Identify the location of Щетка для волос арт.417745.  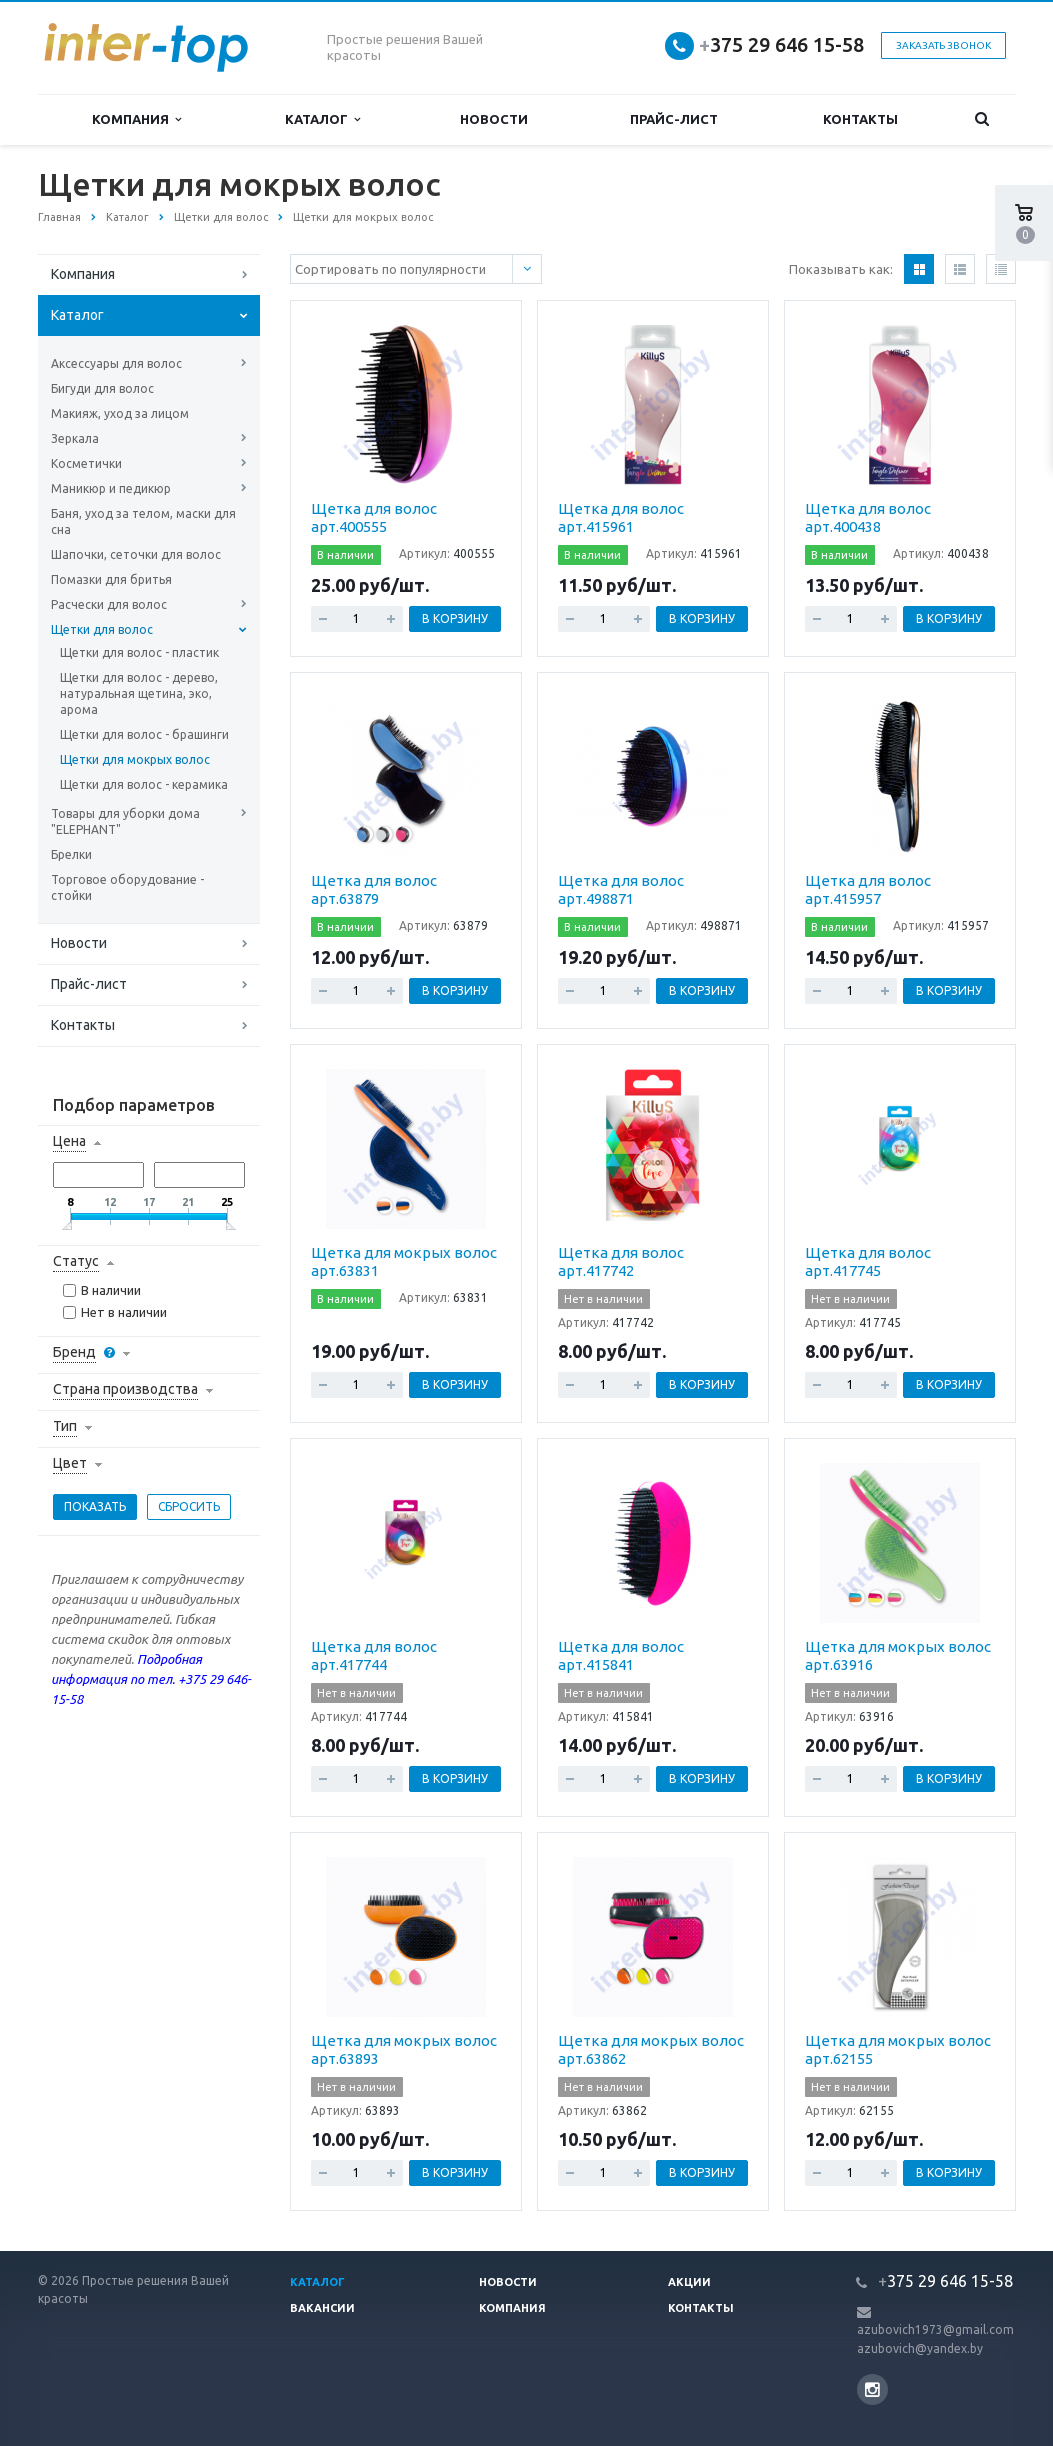
(868, 1261).